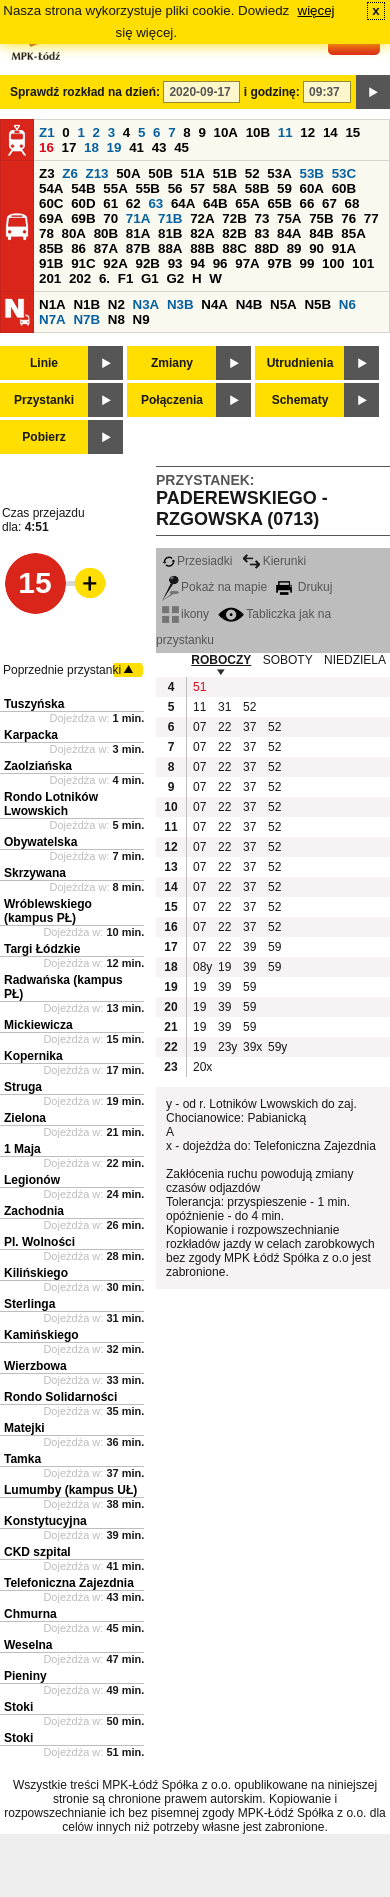  Describe the element at coordinates (86, 304) in the screenshot. I see `N1B` at that location.